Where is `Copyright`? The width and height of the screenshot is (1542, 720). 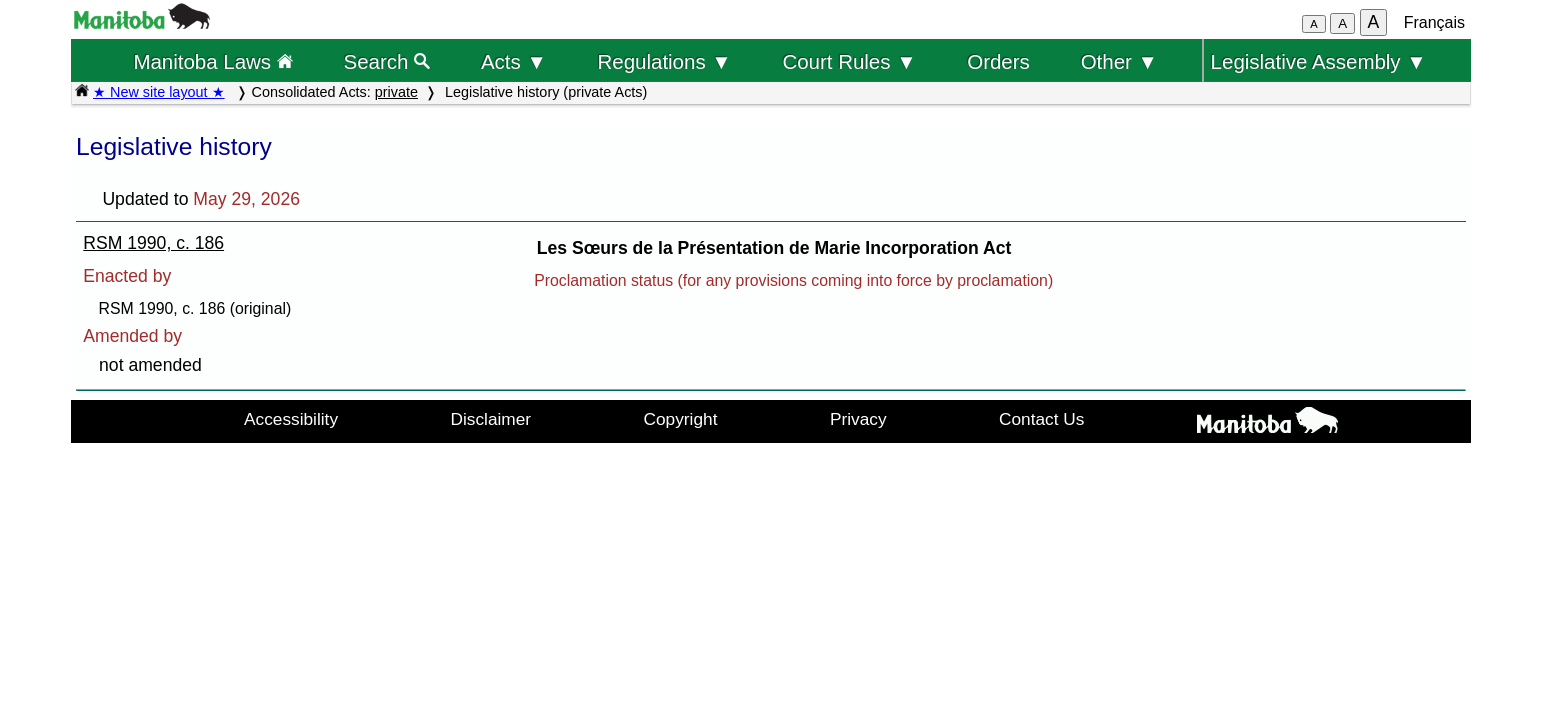 Copyright is located at coordinates (681, 419).